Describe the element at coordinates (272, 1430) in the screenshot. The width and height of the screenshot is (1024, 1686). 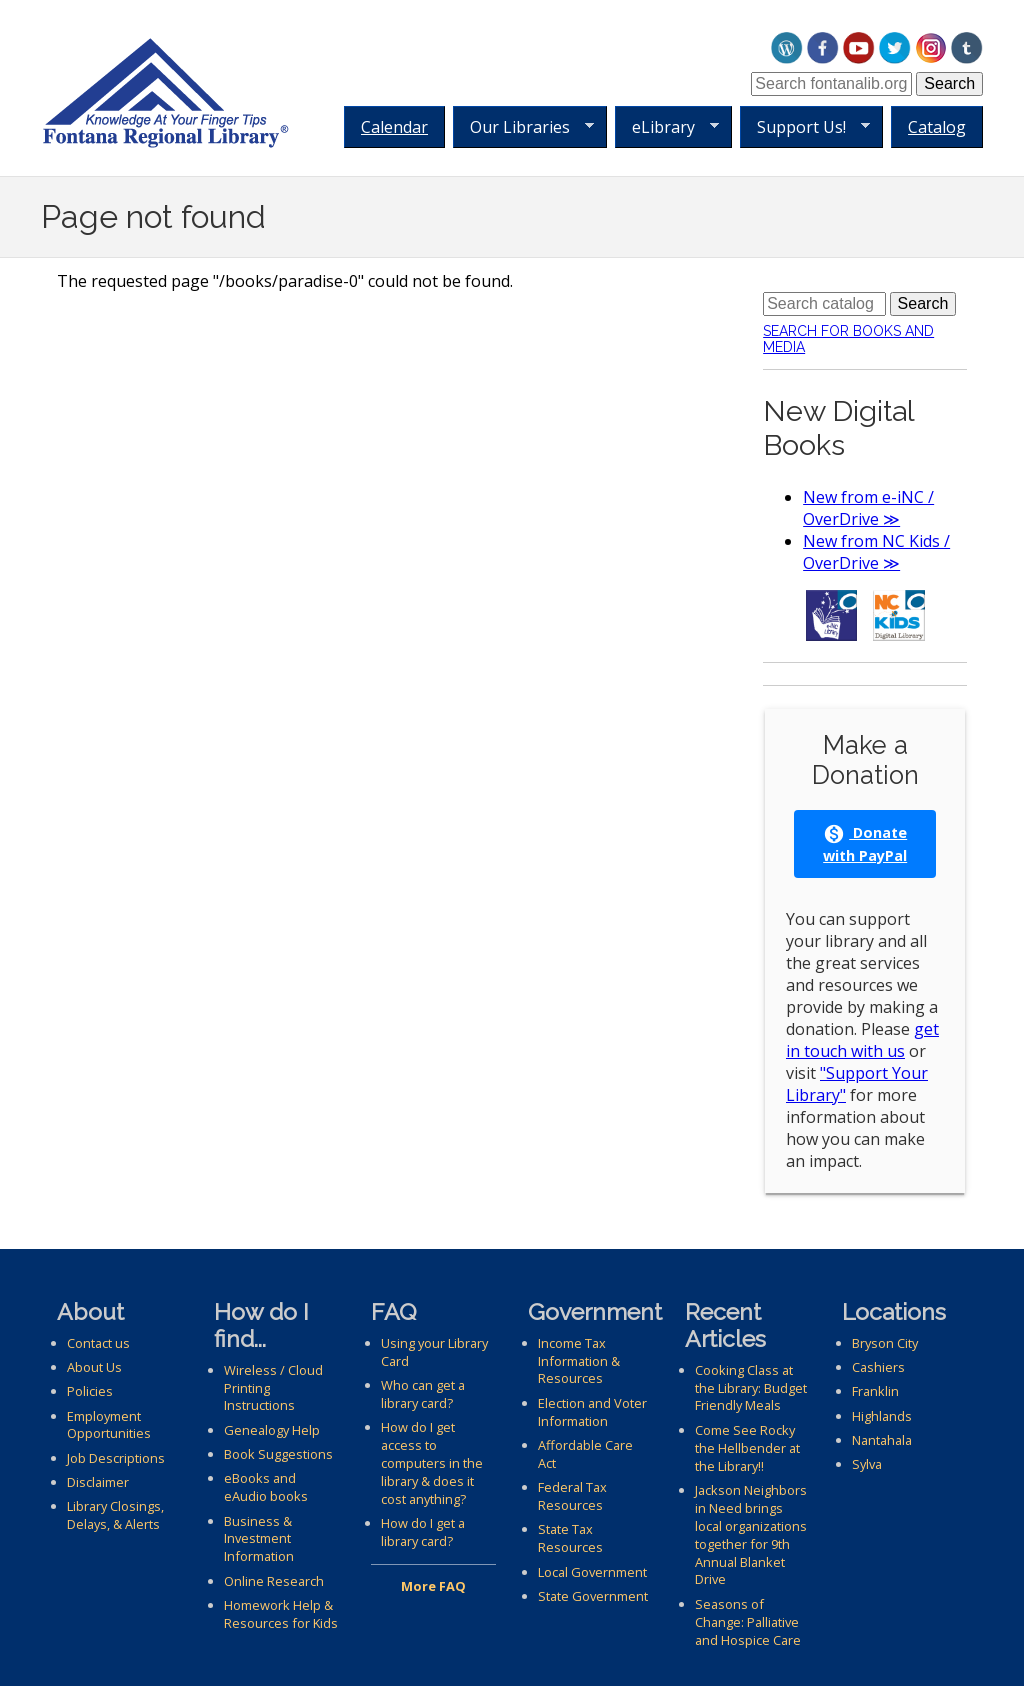
I see `Genealogy Help` at that location.